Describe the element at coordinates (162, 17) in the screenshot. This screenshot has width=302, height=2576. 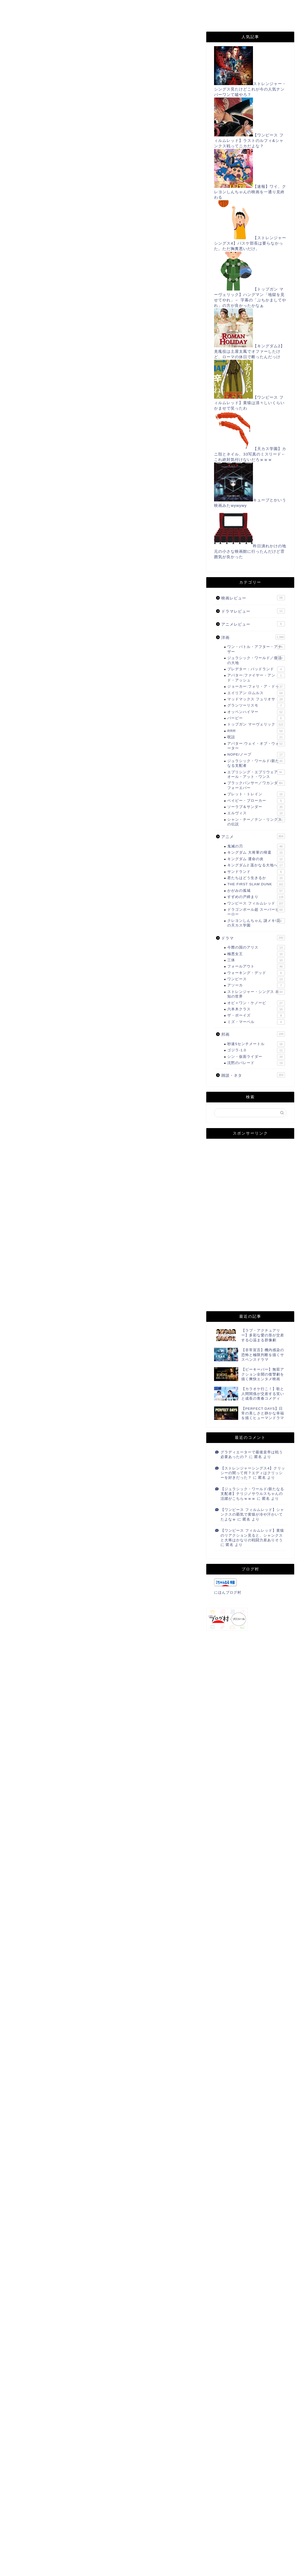
I see `姉妹サイト` at that location.